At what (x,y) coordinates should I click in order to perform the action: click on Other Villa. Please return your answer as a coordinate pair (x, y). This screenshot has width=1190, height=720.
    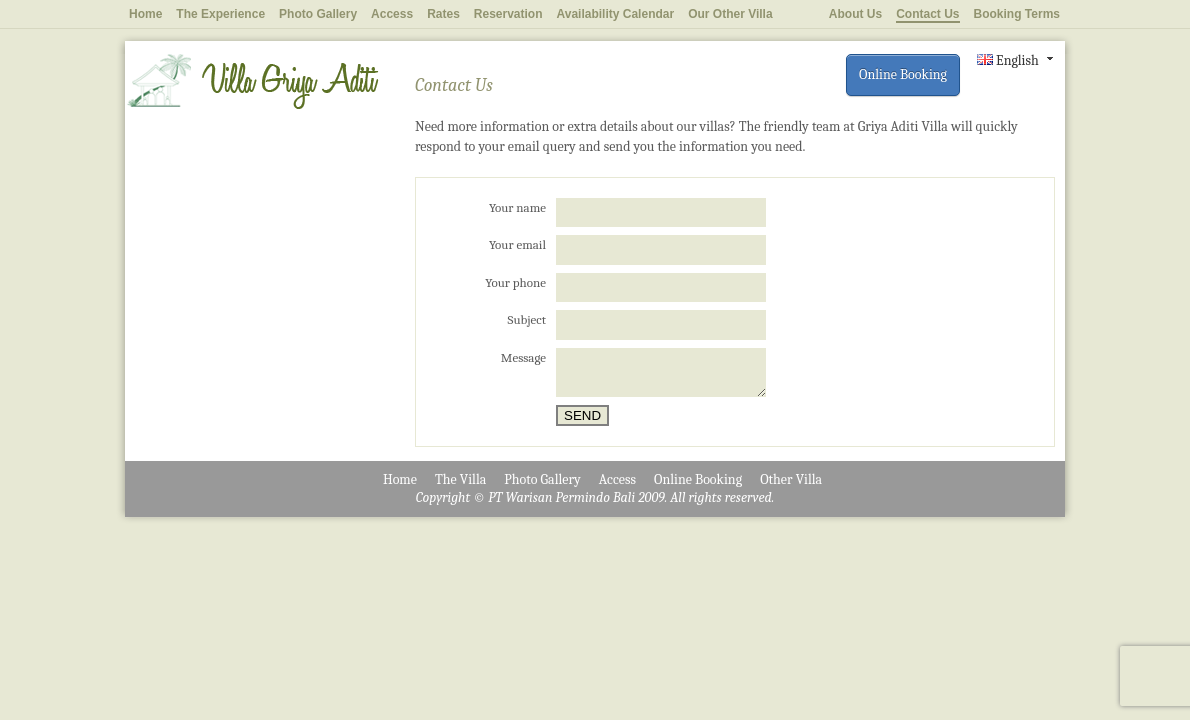
    Looking at the image, I should click on (791, 479).